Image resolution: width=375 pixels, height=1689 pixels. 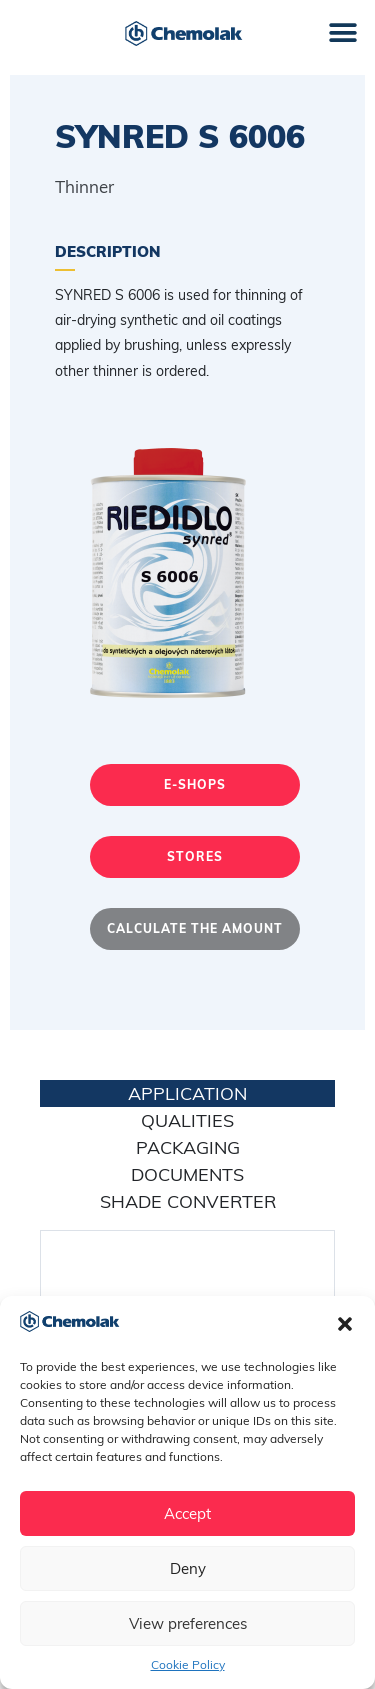 What do you see at coordinates (345, 1324) in the screenshot?
I see `[button]` at bounding box center [345, 1324].